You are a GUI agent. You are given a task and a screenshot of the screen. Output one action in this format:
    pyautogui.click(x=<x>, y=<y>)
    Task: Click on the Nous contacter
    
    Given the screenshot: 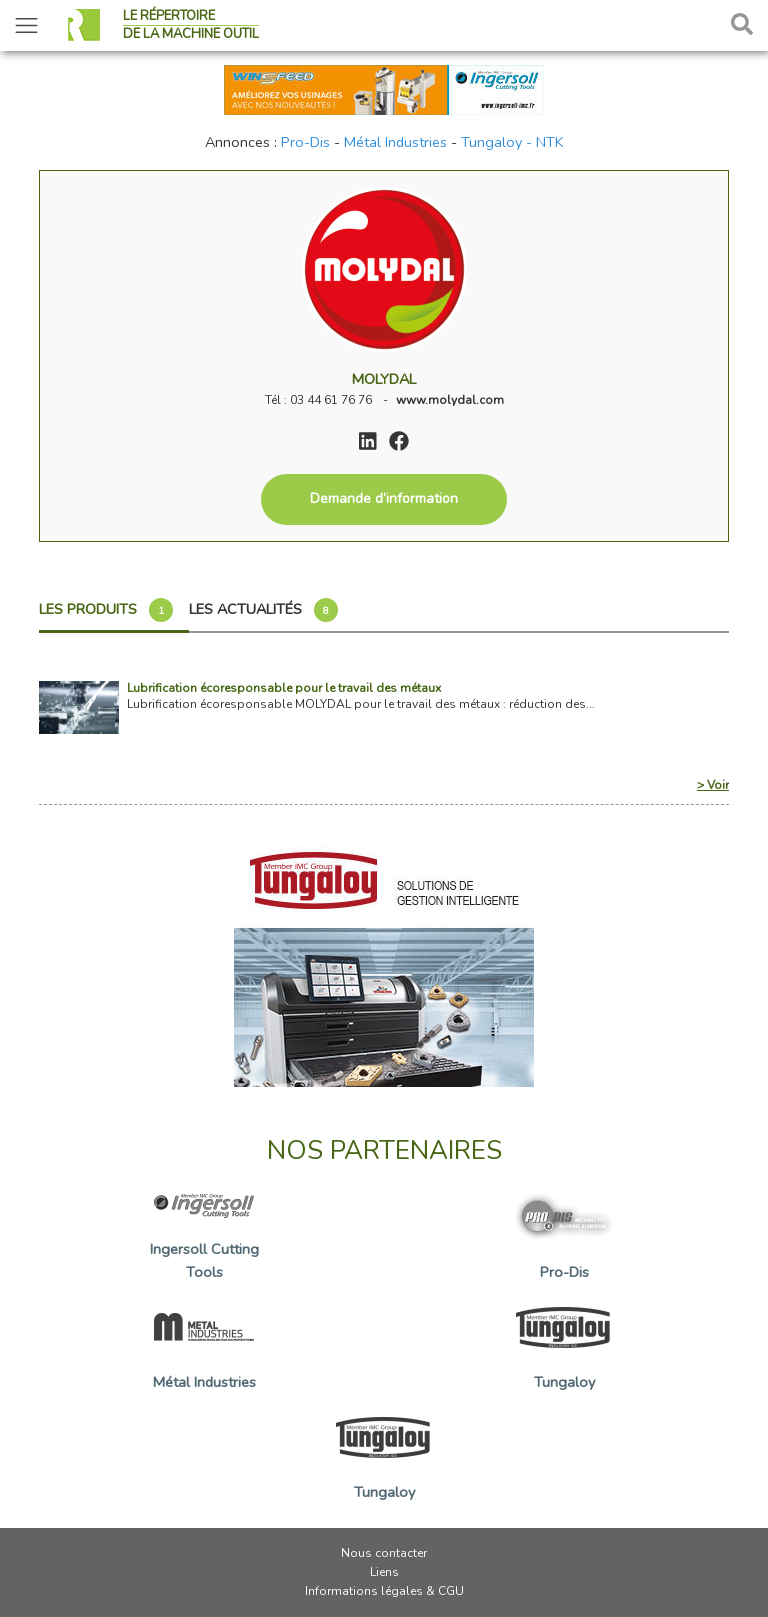 What is the action you would take?
    pyautogui.click(x=384, y=1553)
    